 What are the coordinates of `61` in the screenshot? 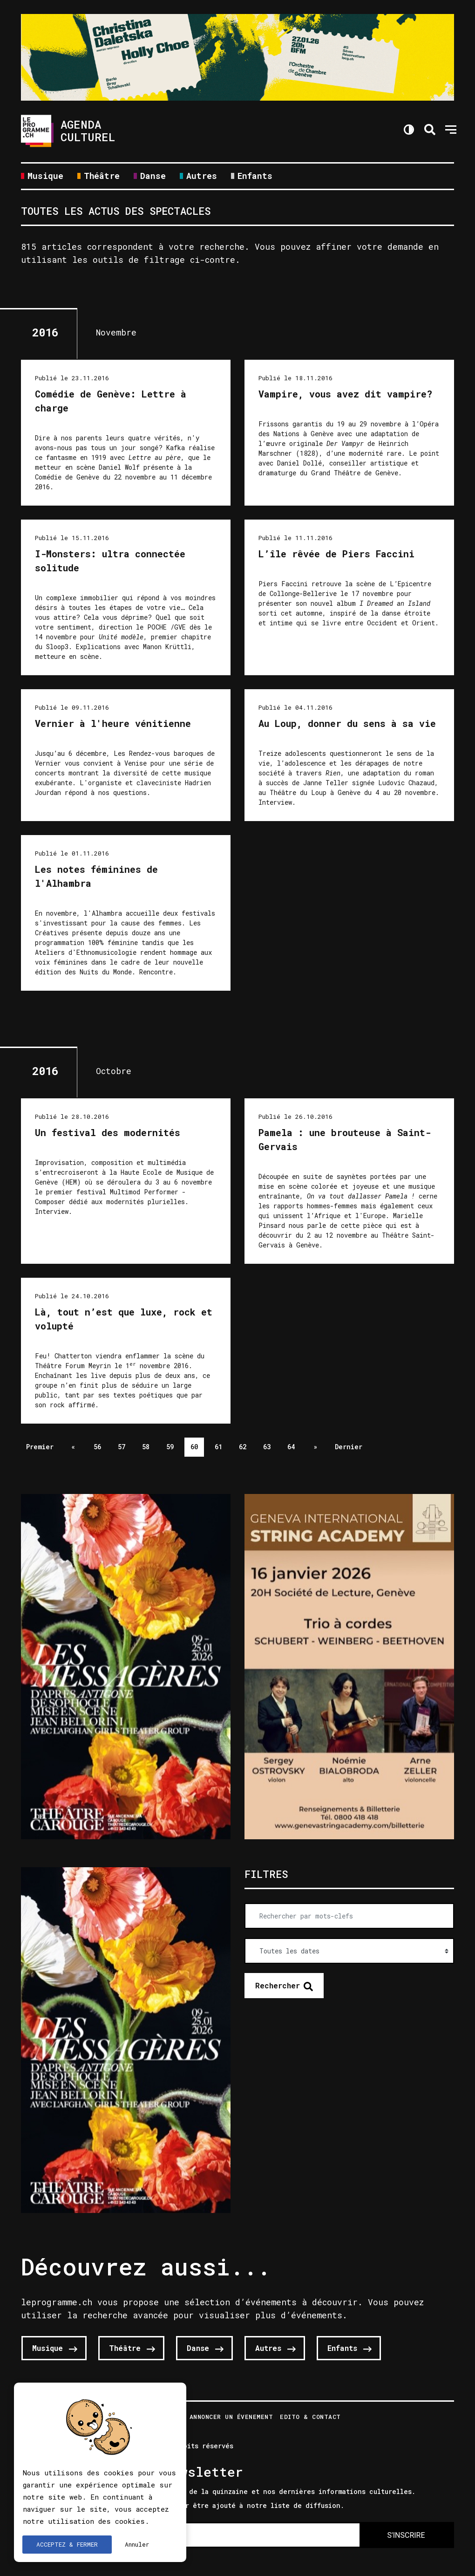 It's located at (218, 1446).